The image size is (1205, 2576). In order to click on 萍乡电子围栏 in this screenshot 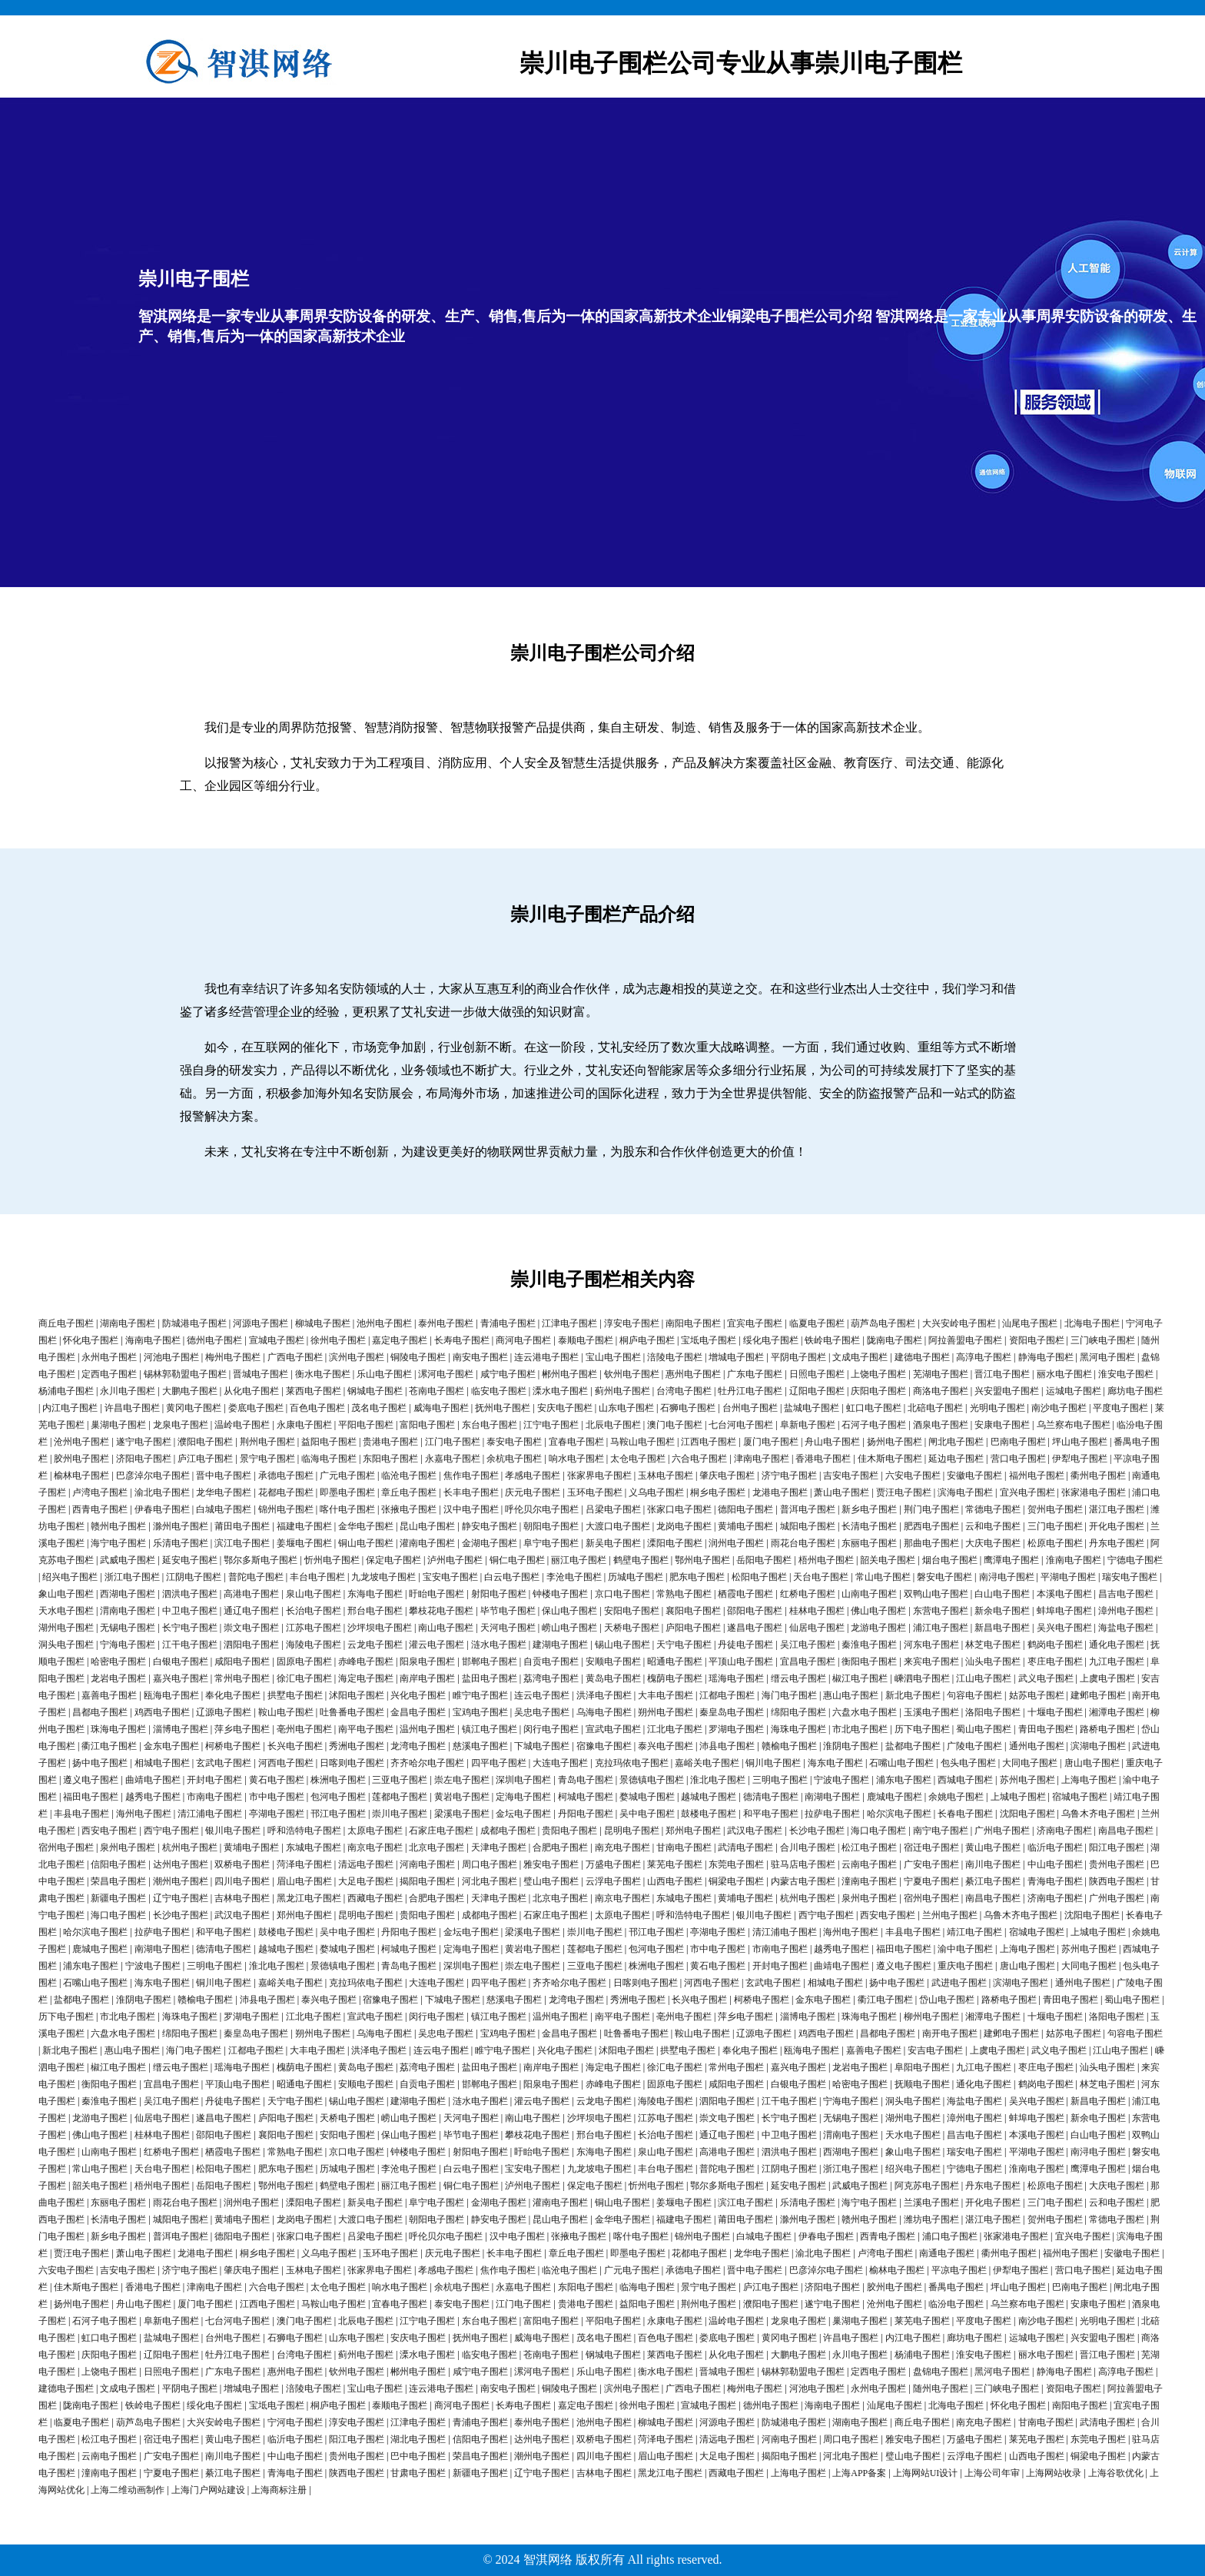, I will do `click(242, 1729)`.